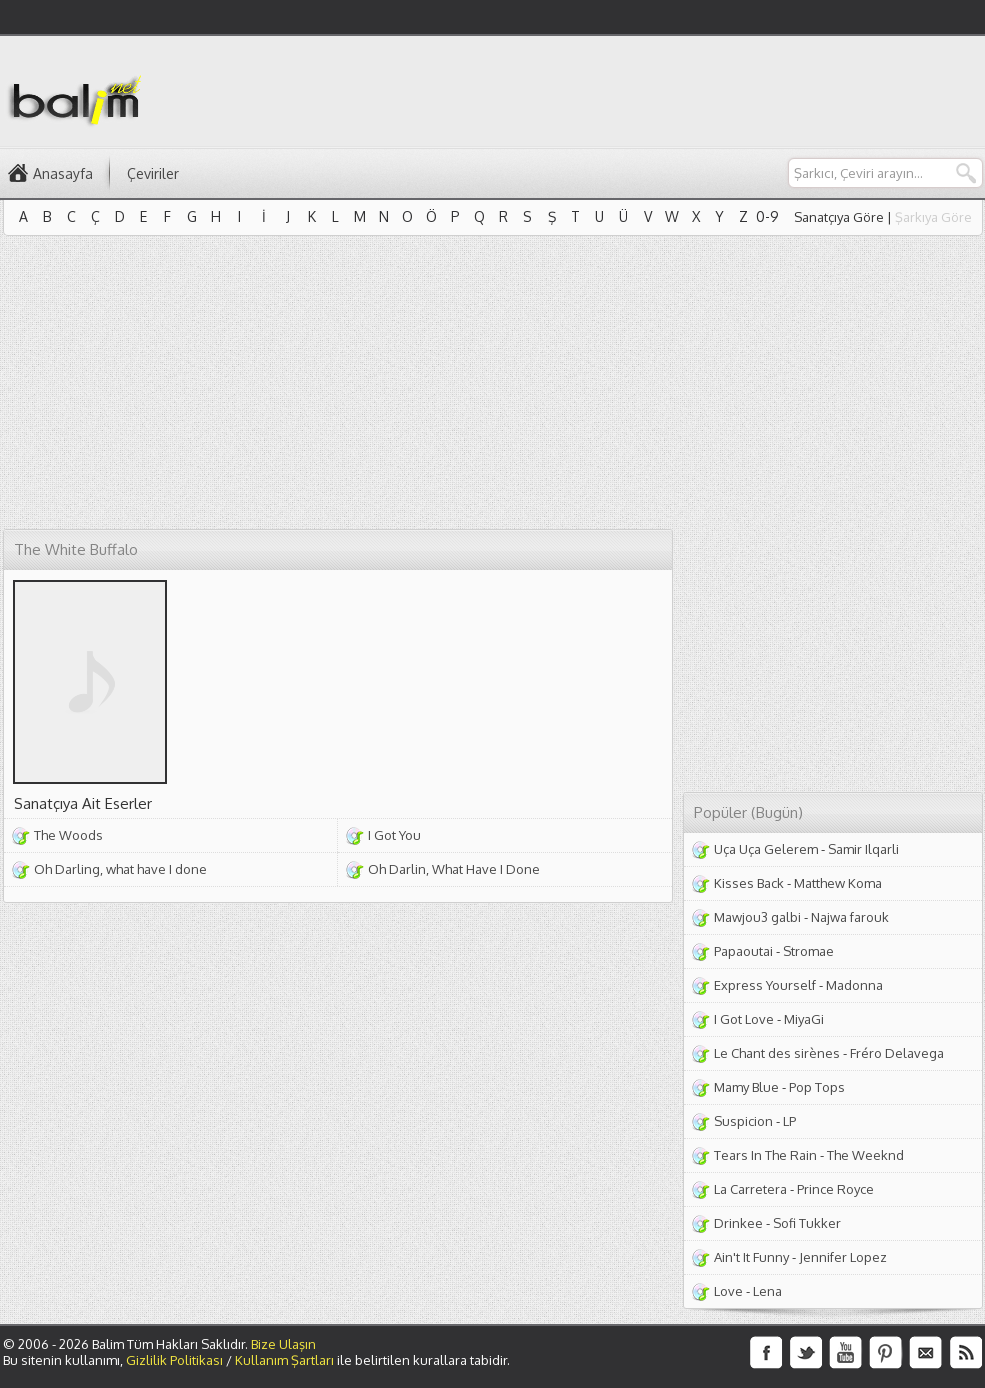 The width and height of the screenshot is (985, 1388). What do you see at coordinates (839, 217) in the screenshot?
I see `Sanatçıya Göre` at bounding box center [839, 217].